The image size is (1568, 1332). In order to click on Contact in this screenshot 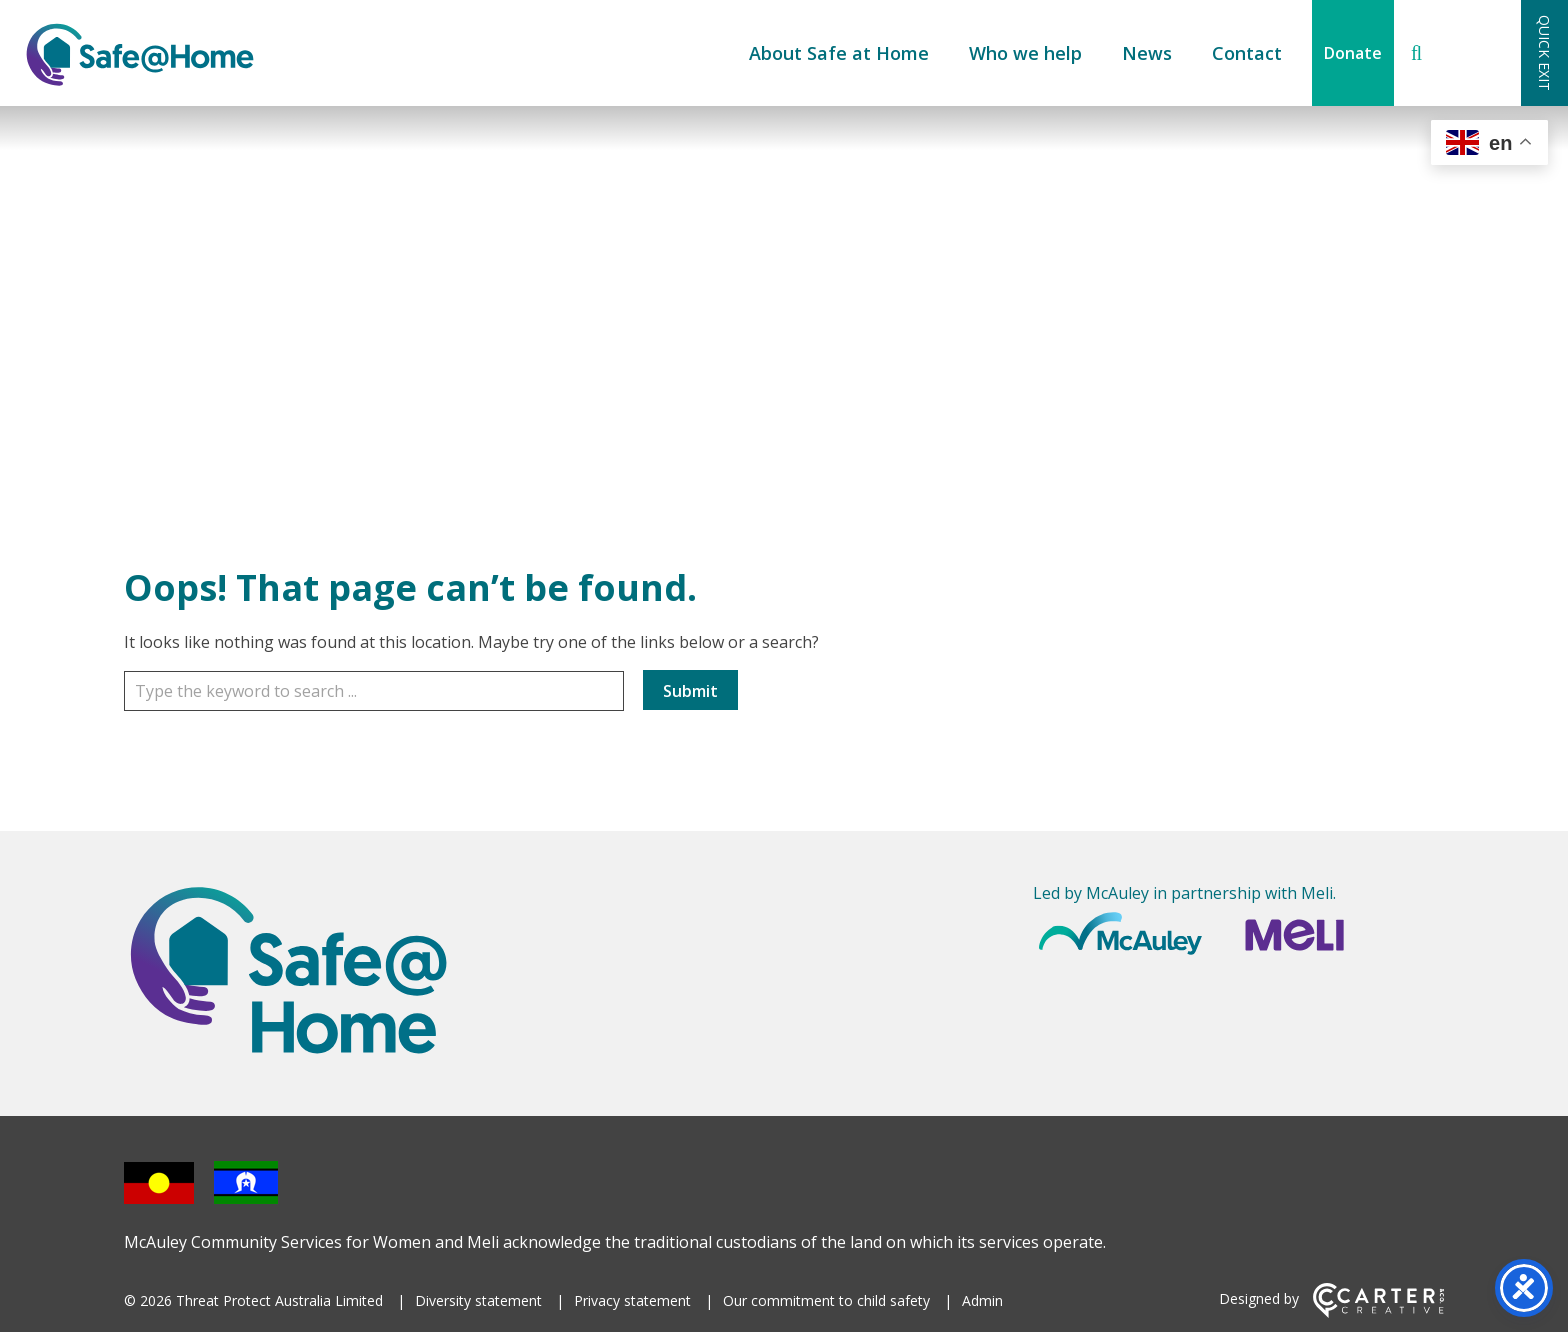, I will do `click(1247, 53)`.